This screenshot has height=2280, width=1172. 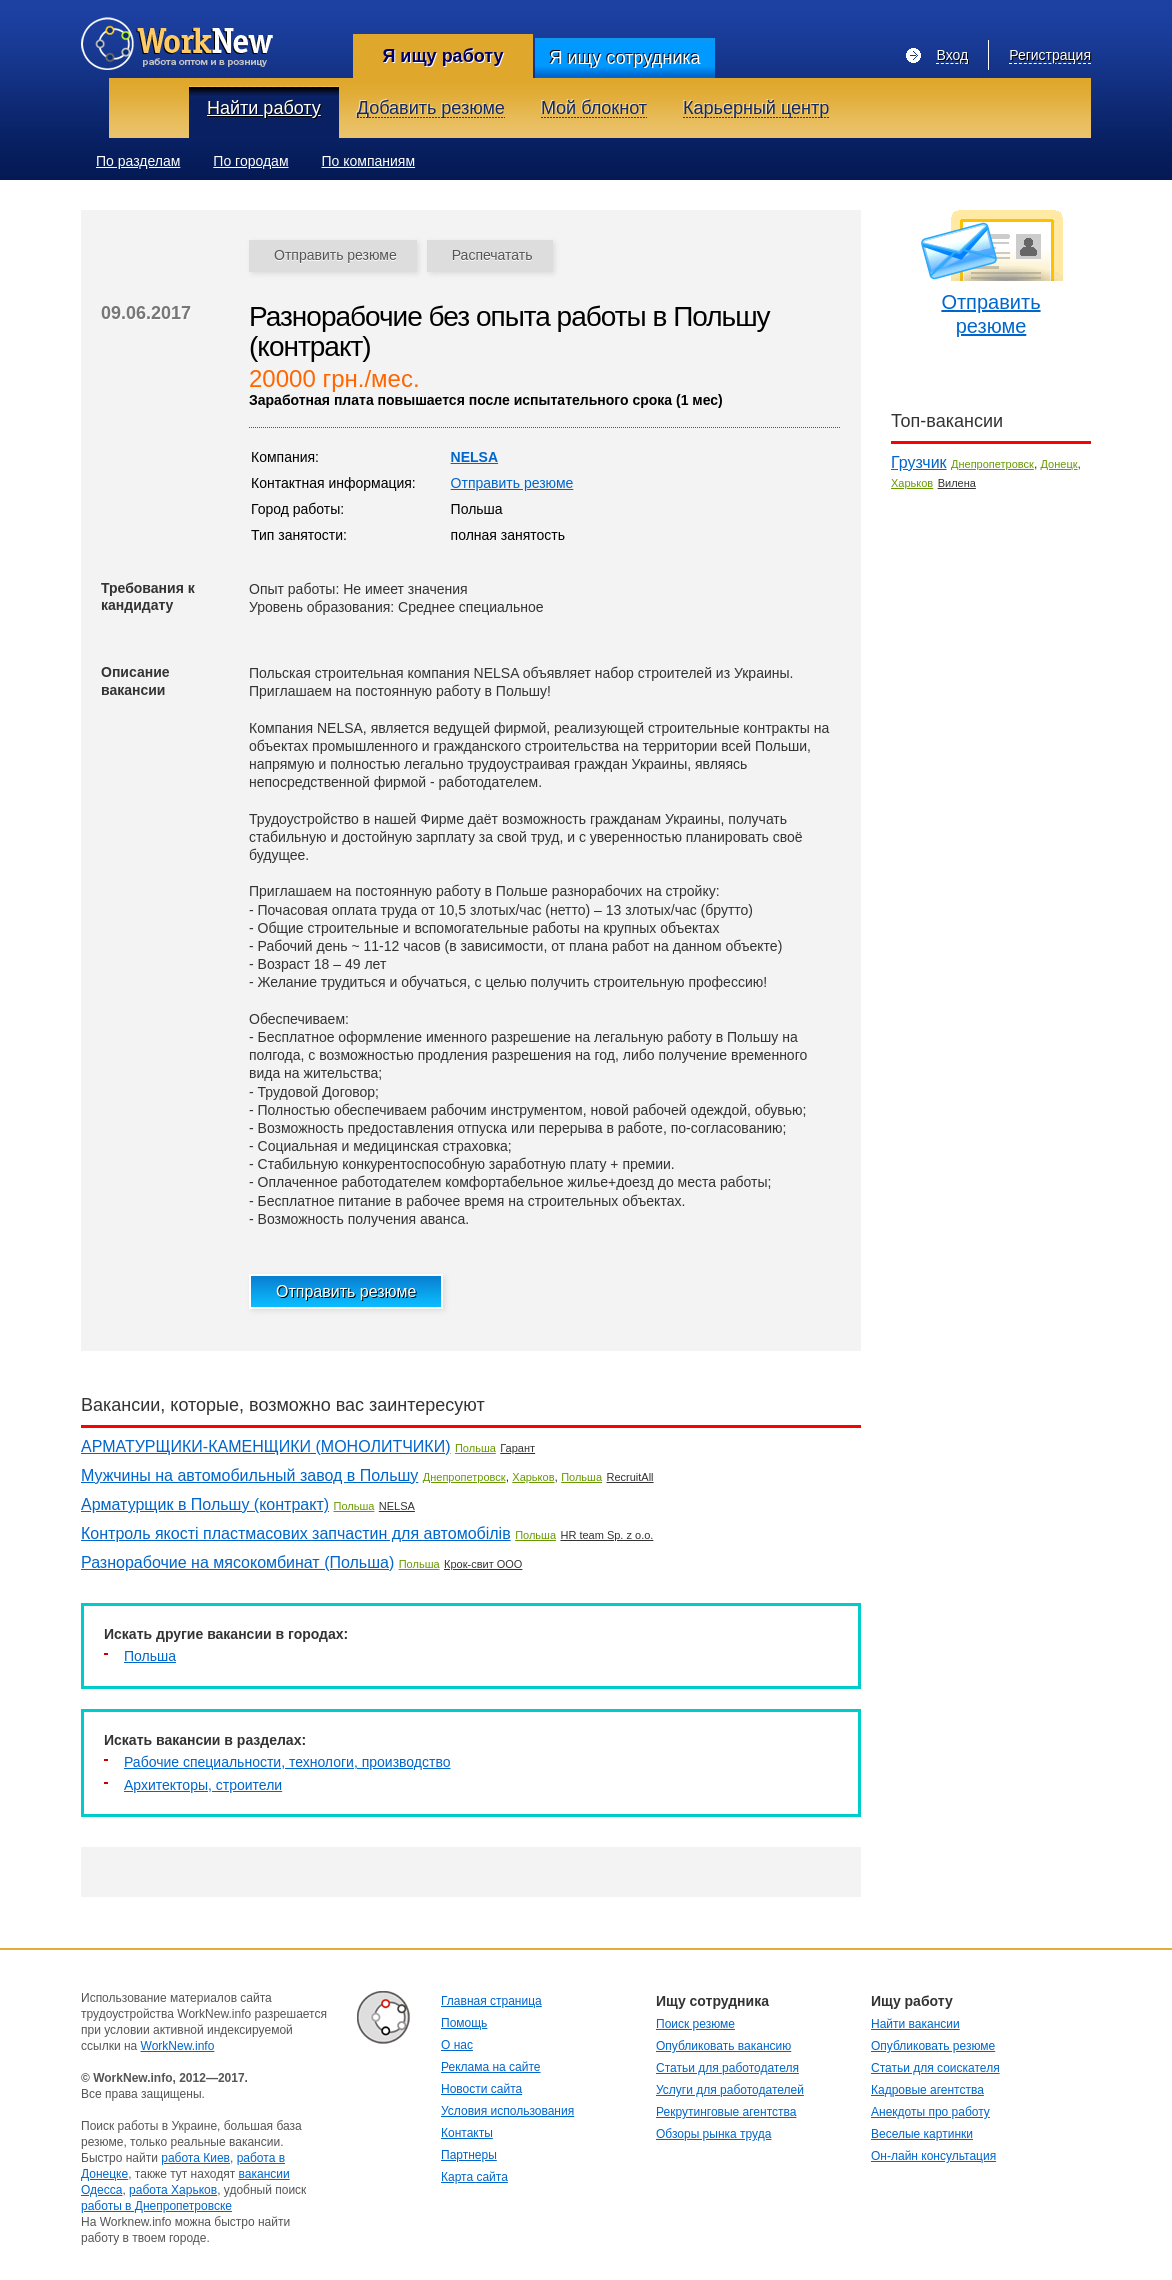 I want to click on Рабочие специальности, технологи, производство, so click(x=287, y=1762).